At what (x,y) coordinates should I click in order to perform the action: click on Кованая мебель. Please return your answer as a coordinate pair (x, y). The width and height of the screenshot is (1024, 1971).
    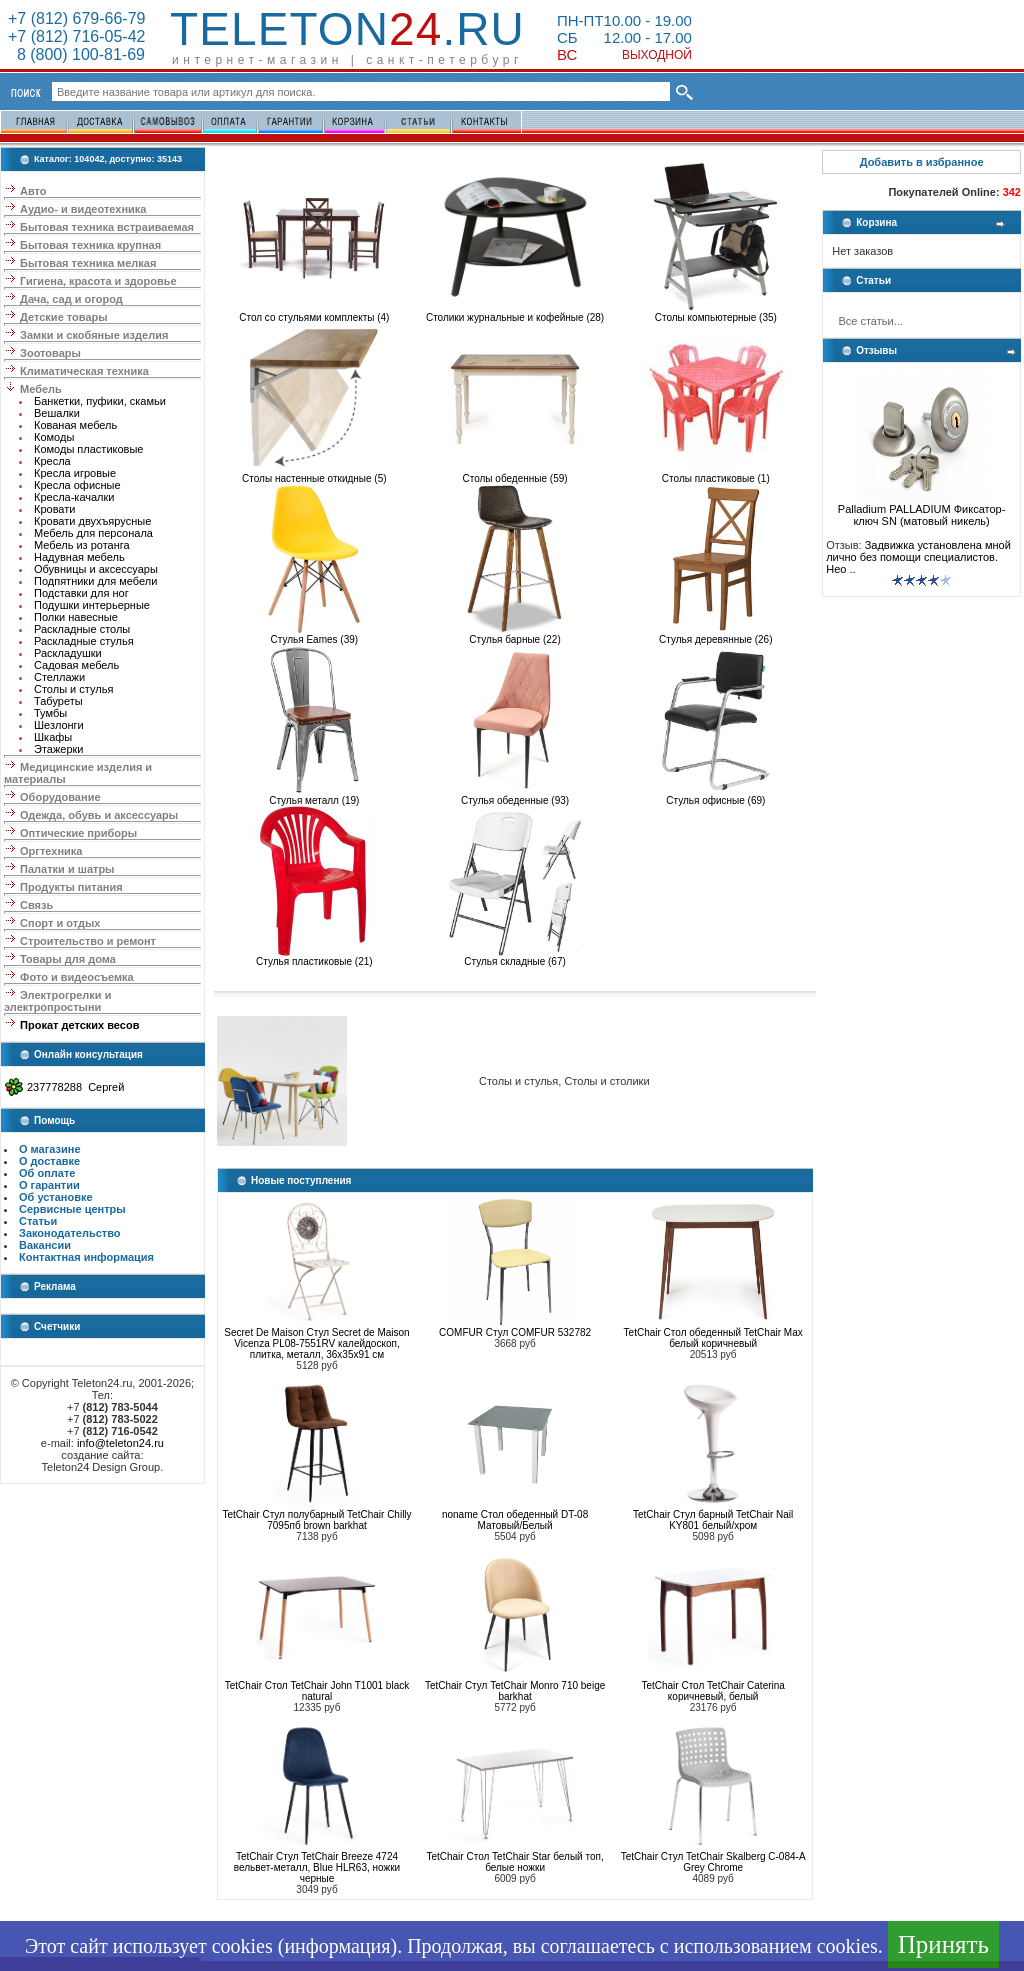
    Looking at the image, I should click on (75, 425).